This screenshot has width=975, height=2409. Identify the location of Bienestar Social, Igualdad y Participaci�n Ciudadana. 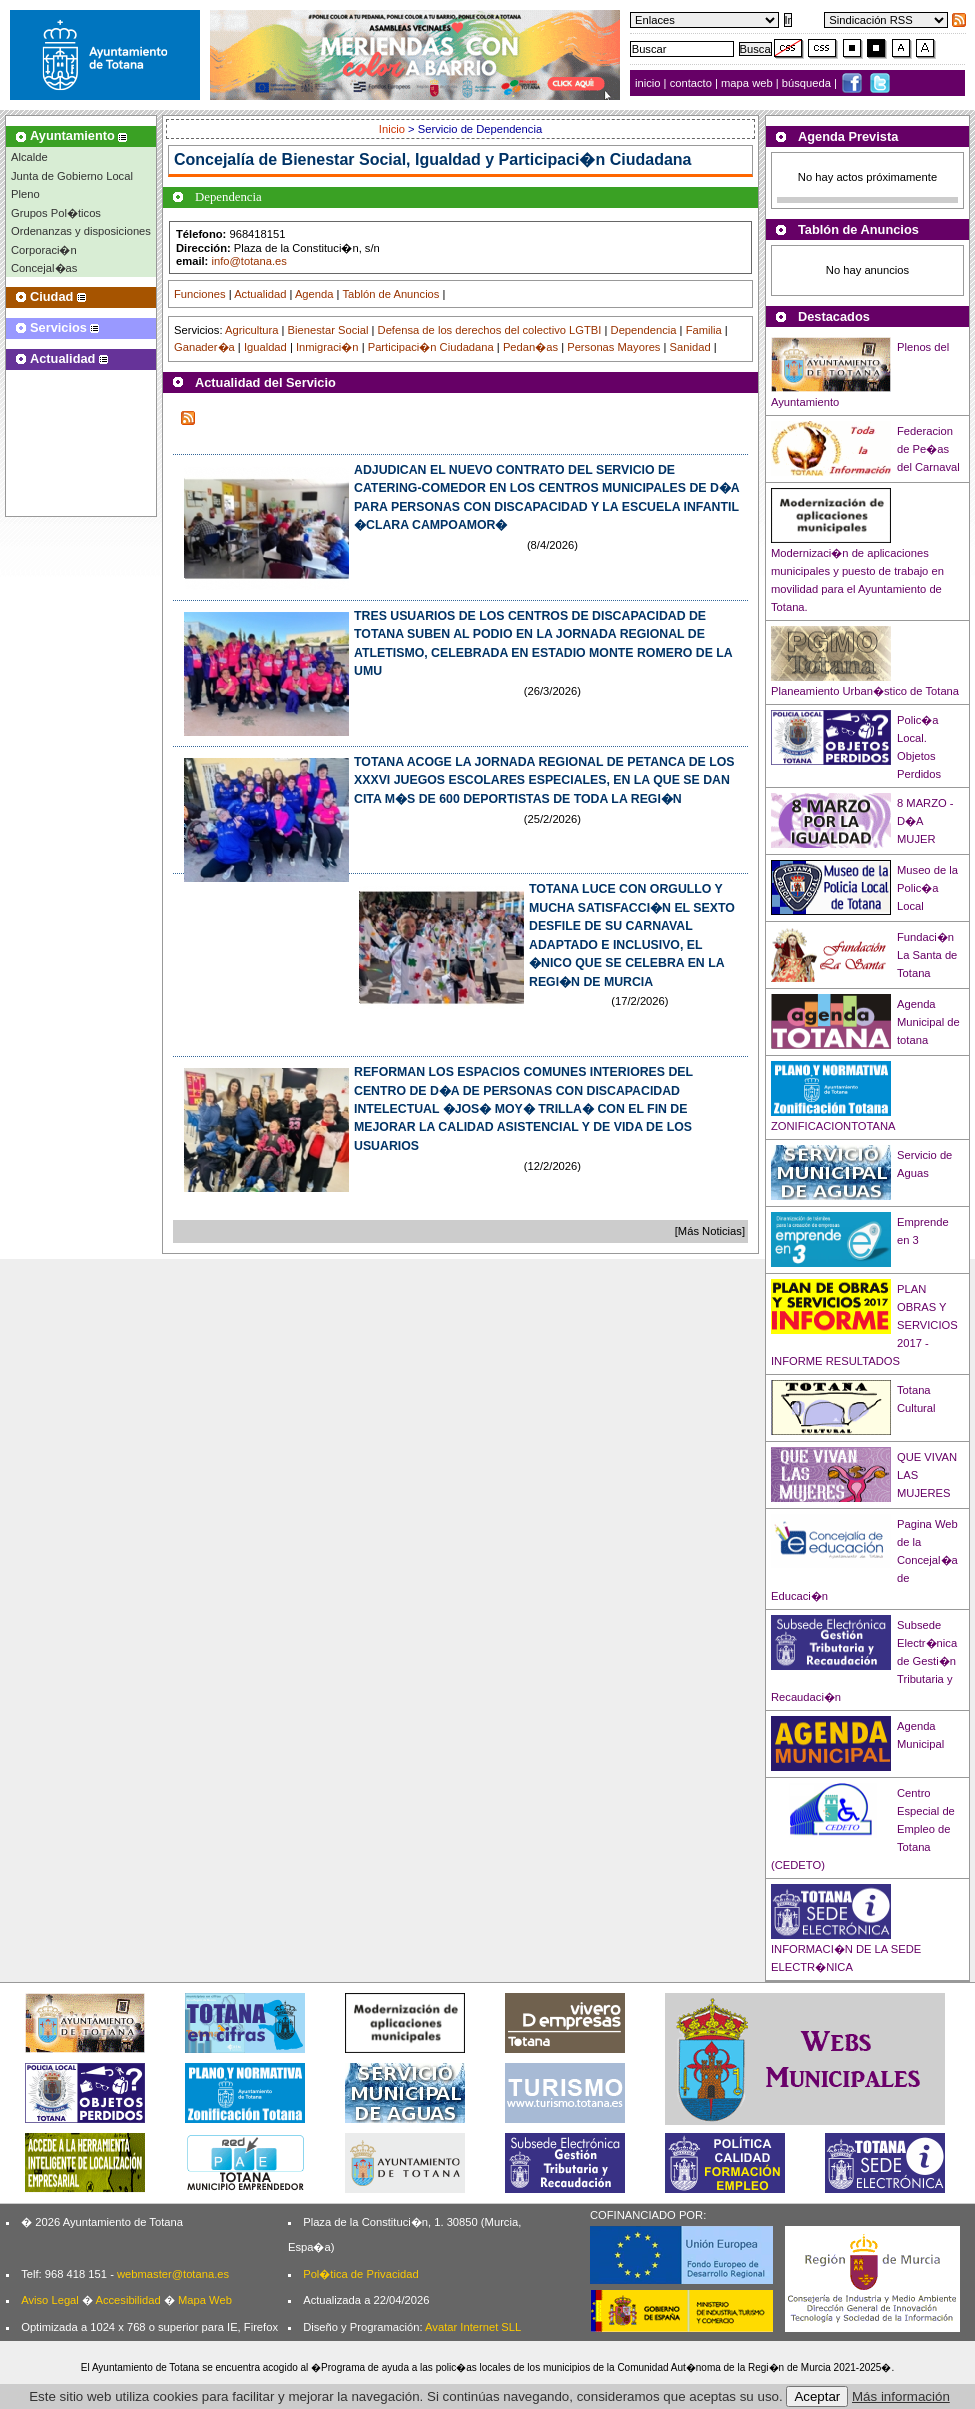
(487, 159).